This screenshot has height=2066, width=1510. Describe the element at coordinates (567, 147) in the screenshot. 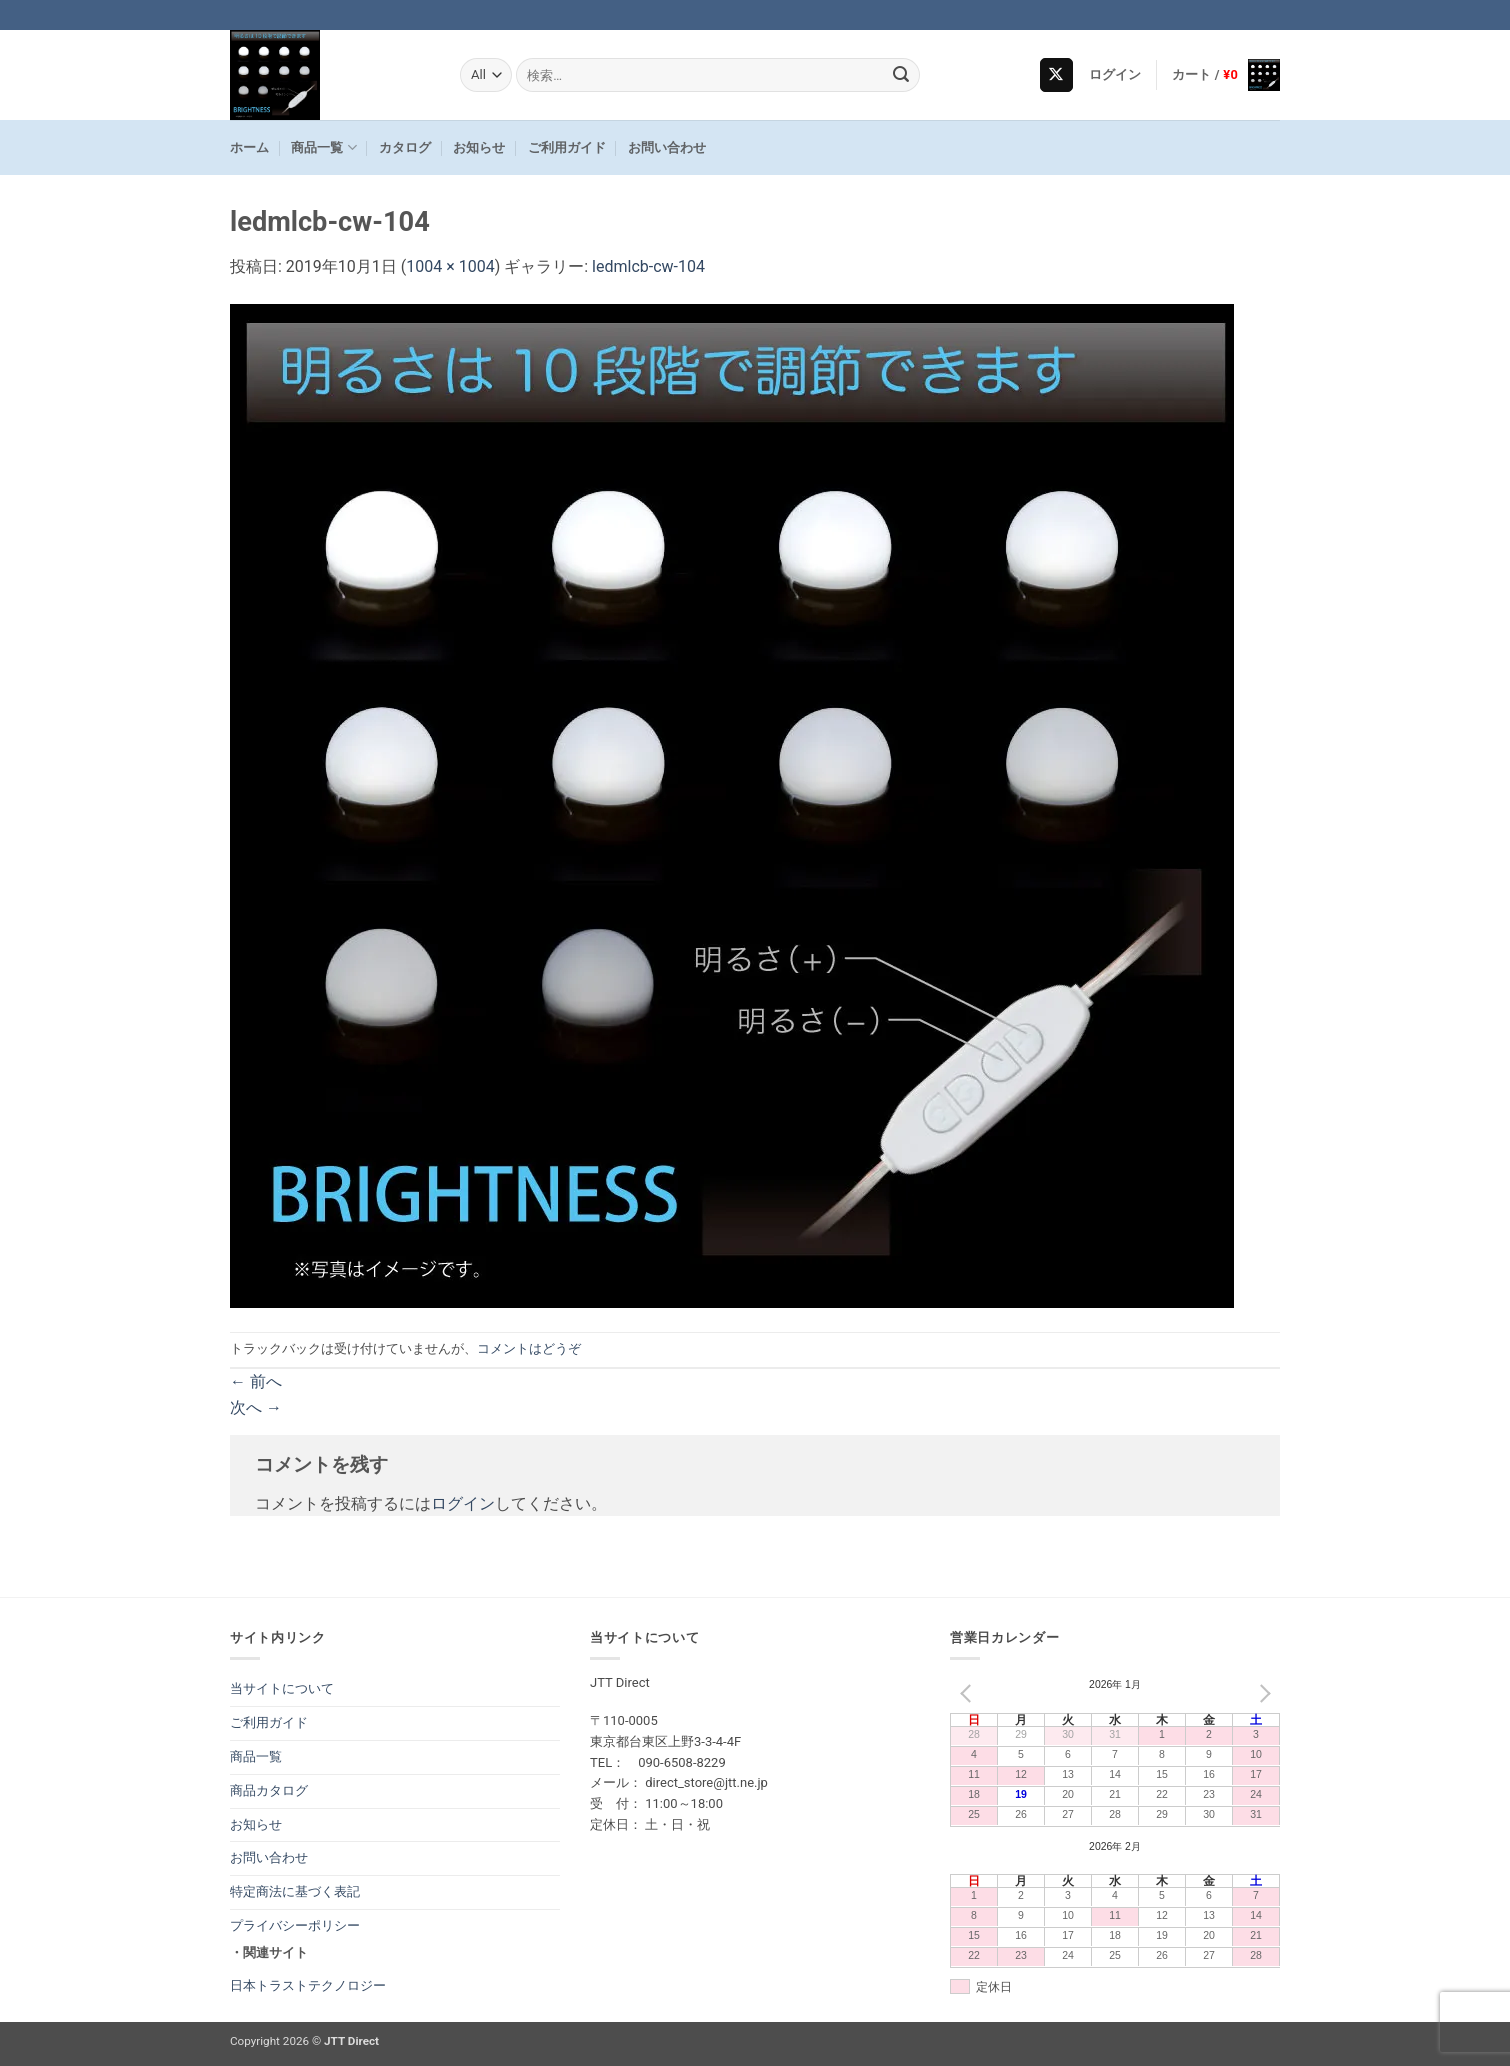

I see `ご利用ガイド` at that location.